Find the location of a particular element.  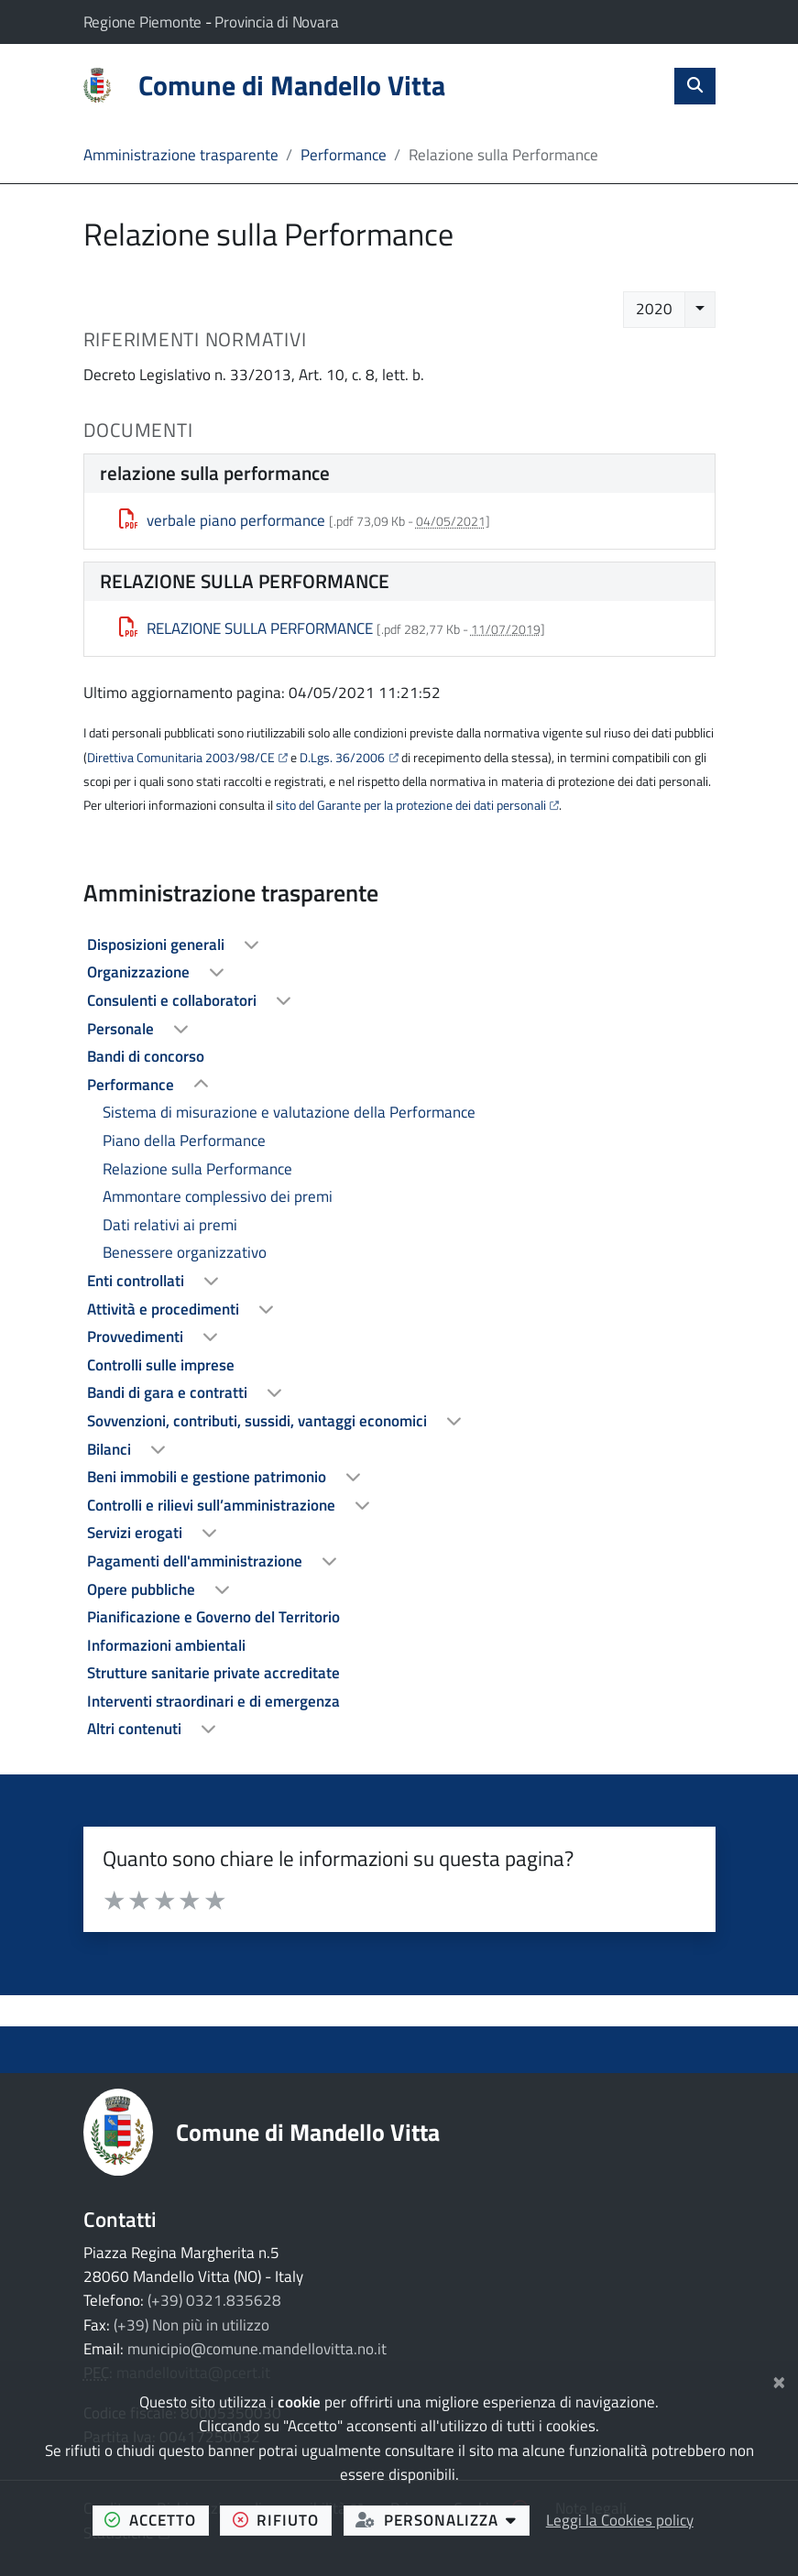

Beni immobili e gestione patrimonio is located at coordinates (208, 1477).